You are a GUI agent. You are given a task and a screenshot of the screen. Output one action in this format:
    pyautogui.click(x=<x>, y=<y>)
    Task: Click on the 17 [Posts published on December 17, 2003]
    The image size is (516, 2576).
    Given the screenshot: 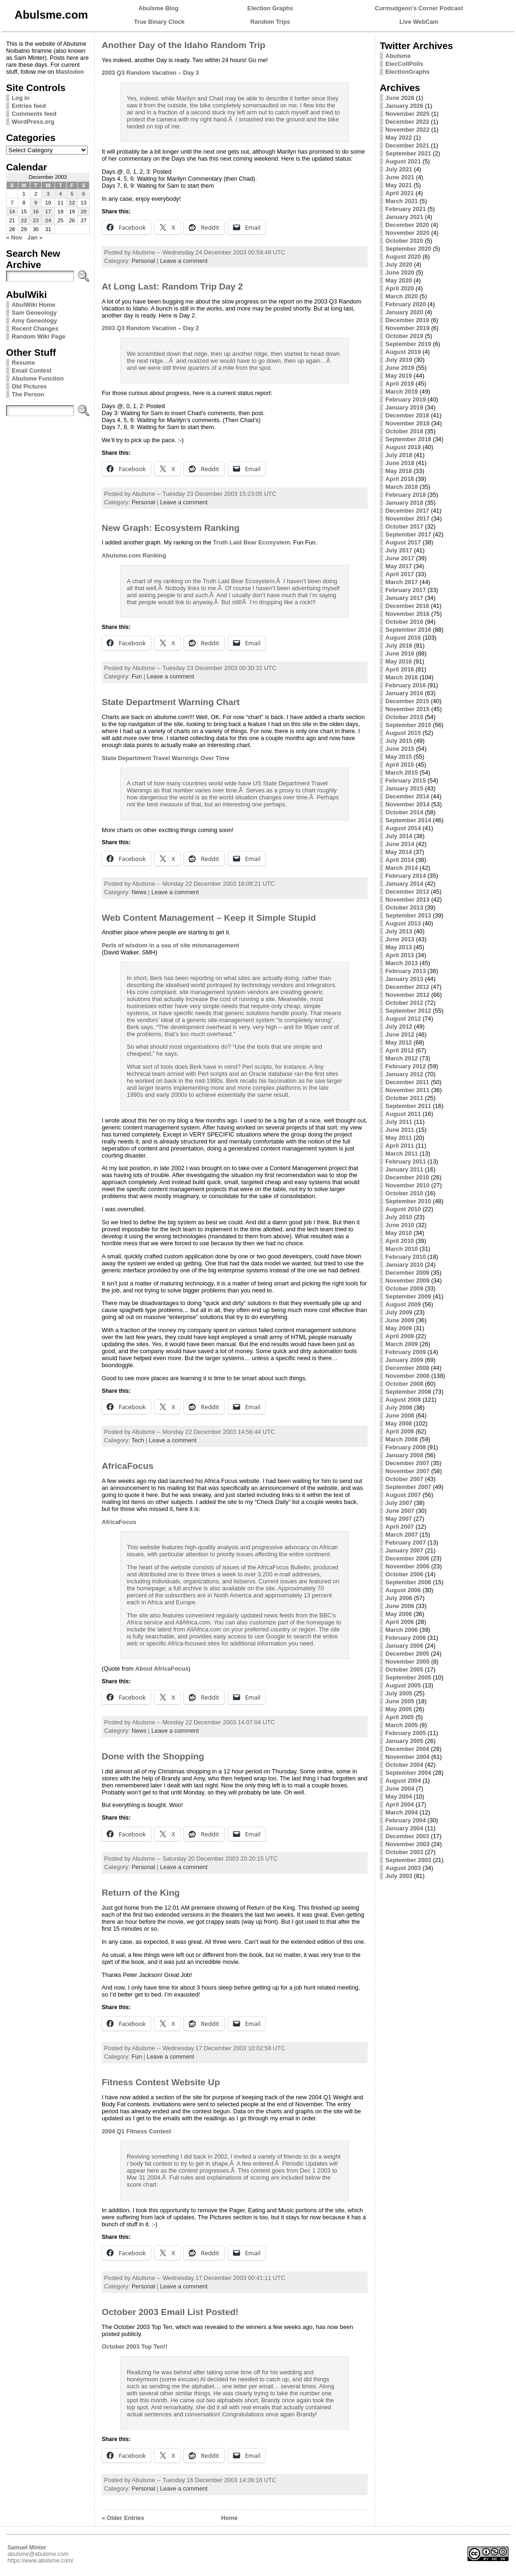 What is the action you would take?
    pyautogui.click(x=48, y=211)
    